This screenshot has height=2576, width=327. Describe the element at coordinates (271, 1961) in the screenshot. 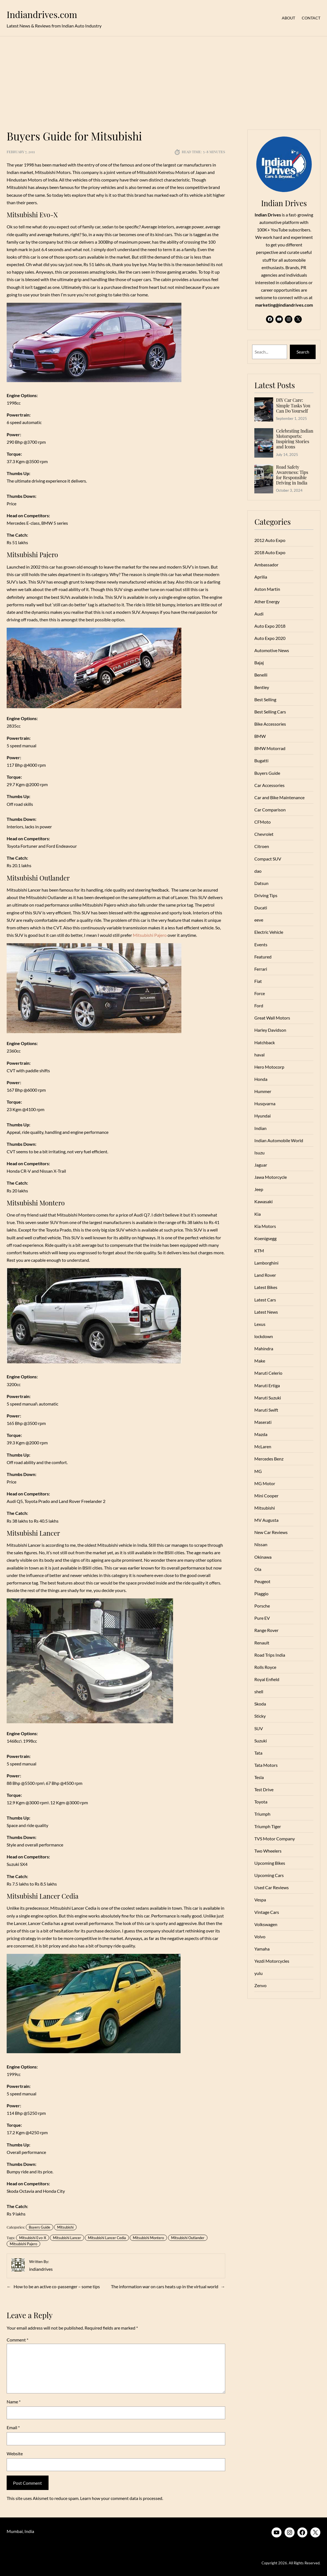

I see `Yezdi Motorcycles` at that location.